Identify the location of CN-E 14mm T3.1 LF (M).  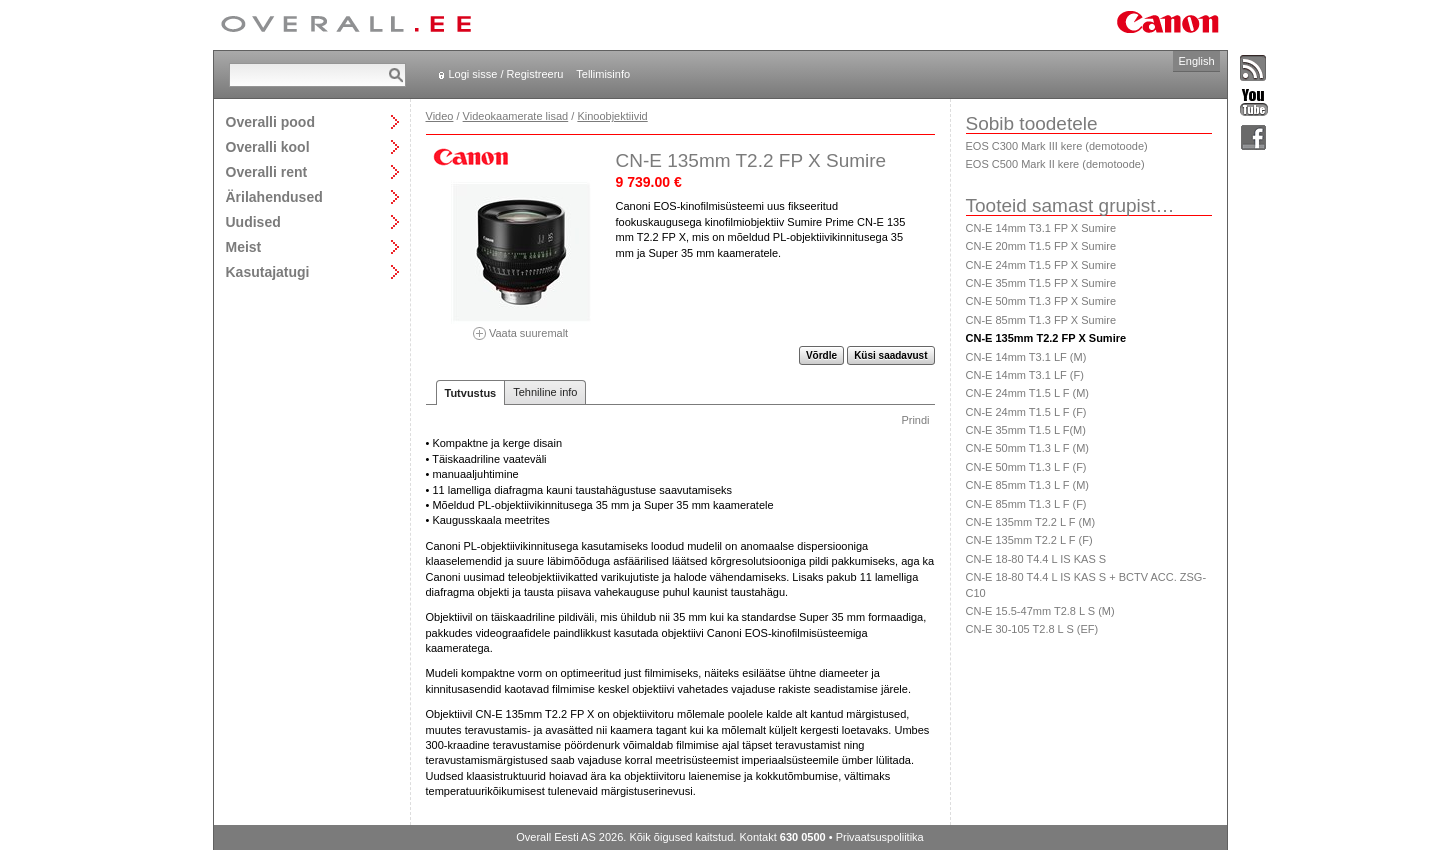
(1026, 357).